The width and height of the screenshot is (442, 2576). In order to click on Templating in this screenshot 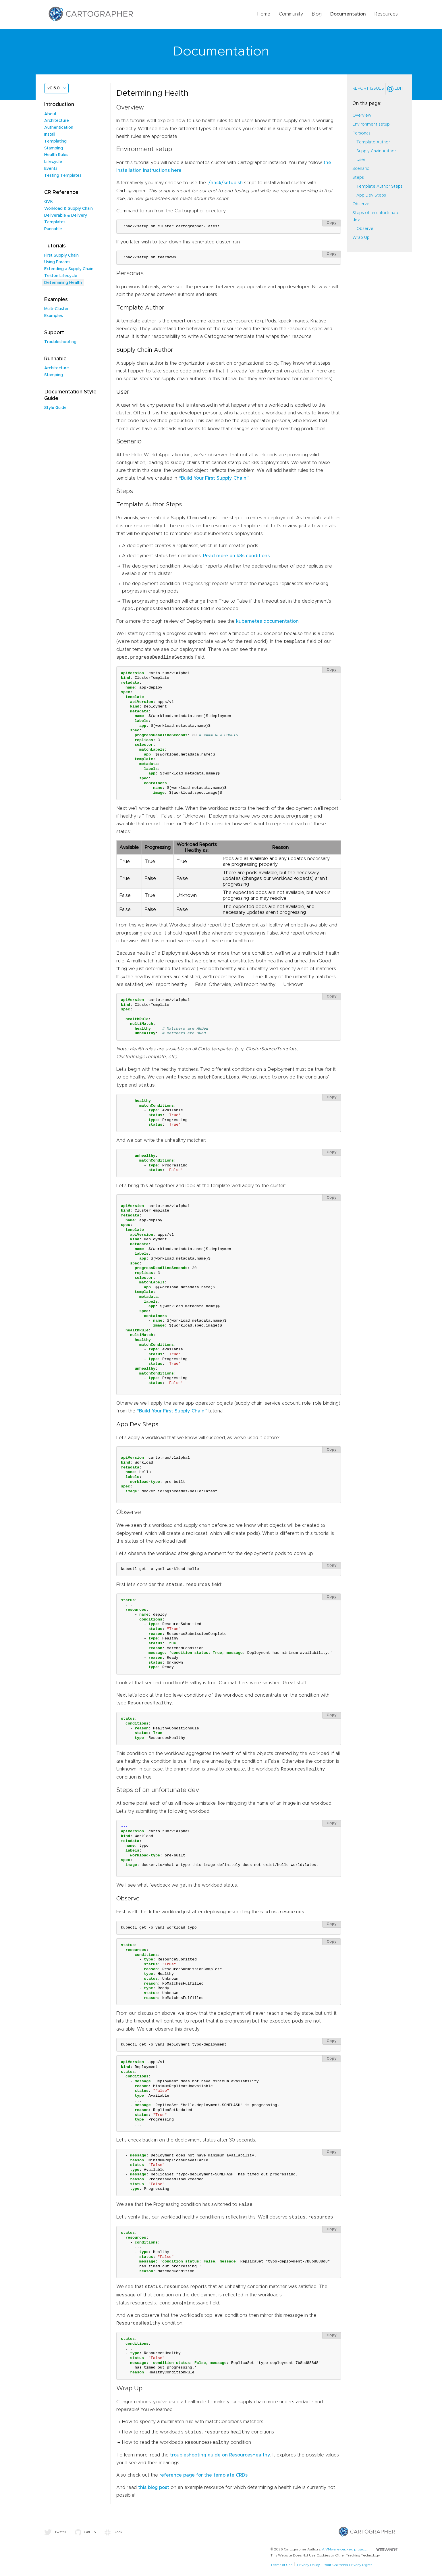, I will do `click(55, 141)`.